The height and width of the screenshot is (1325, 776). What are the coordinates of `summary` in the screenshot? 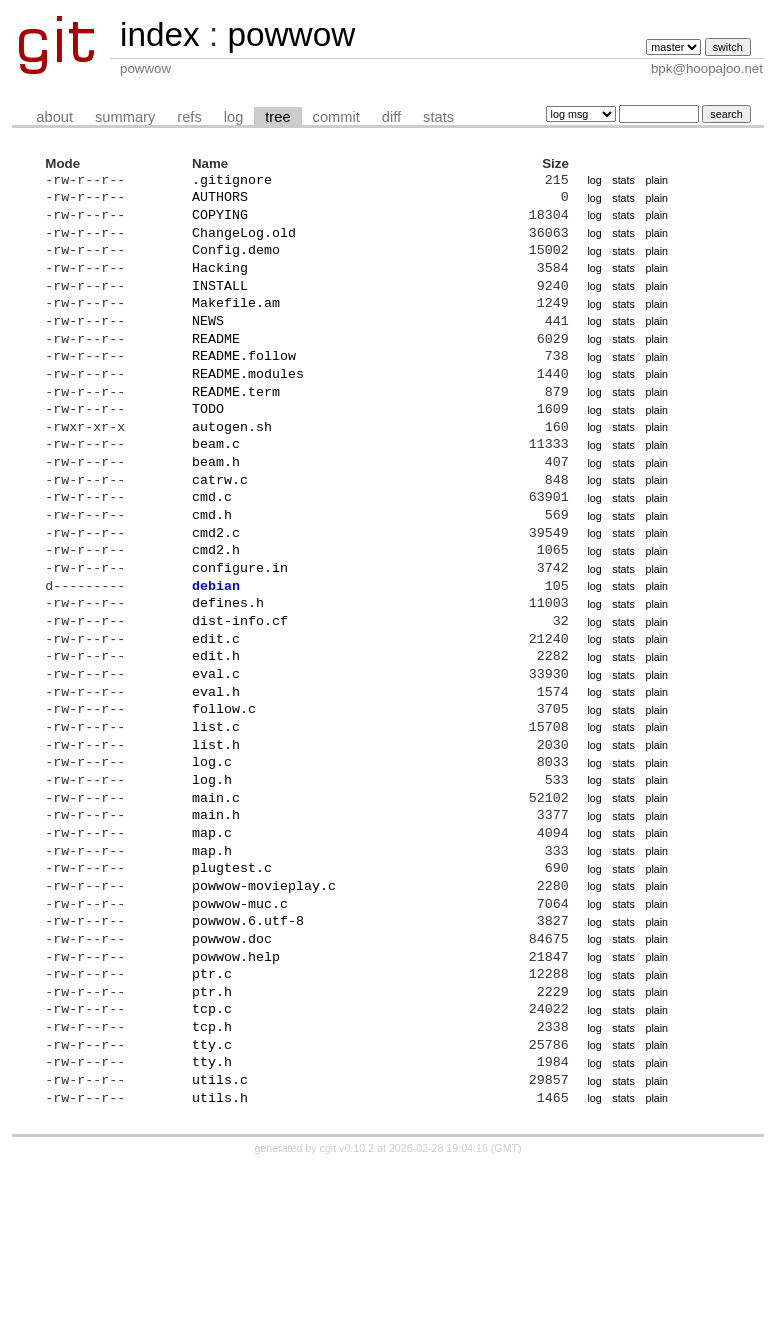 It's located at (125, 117).